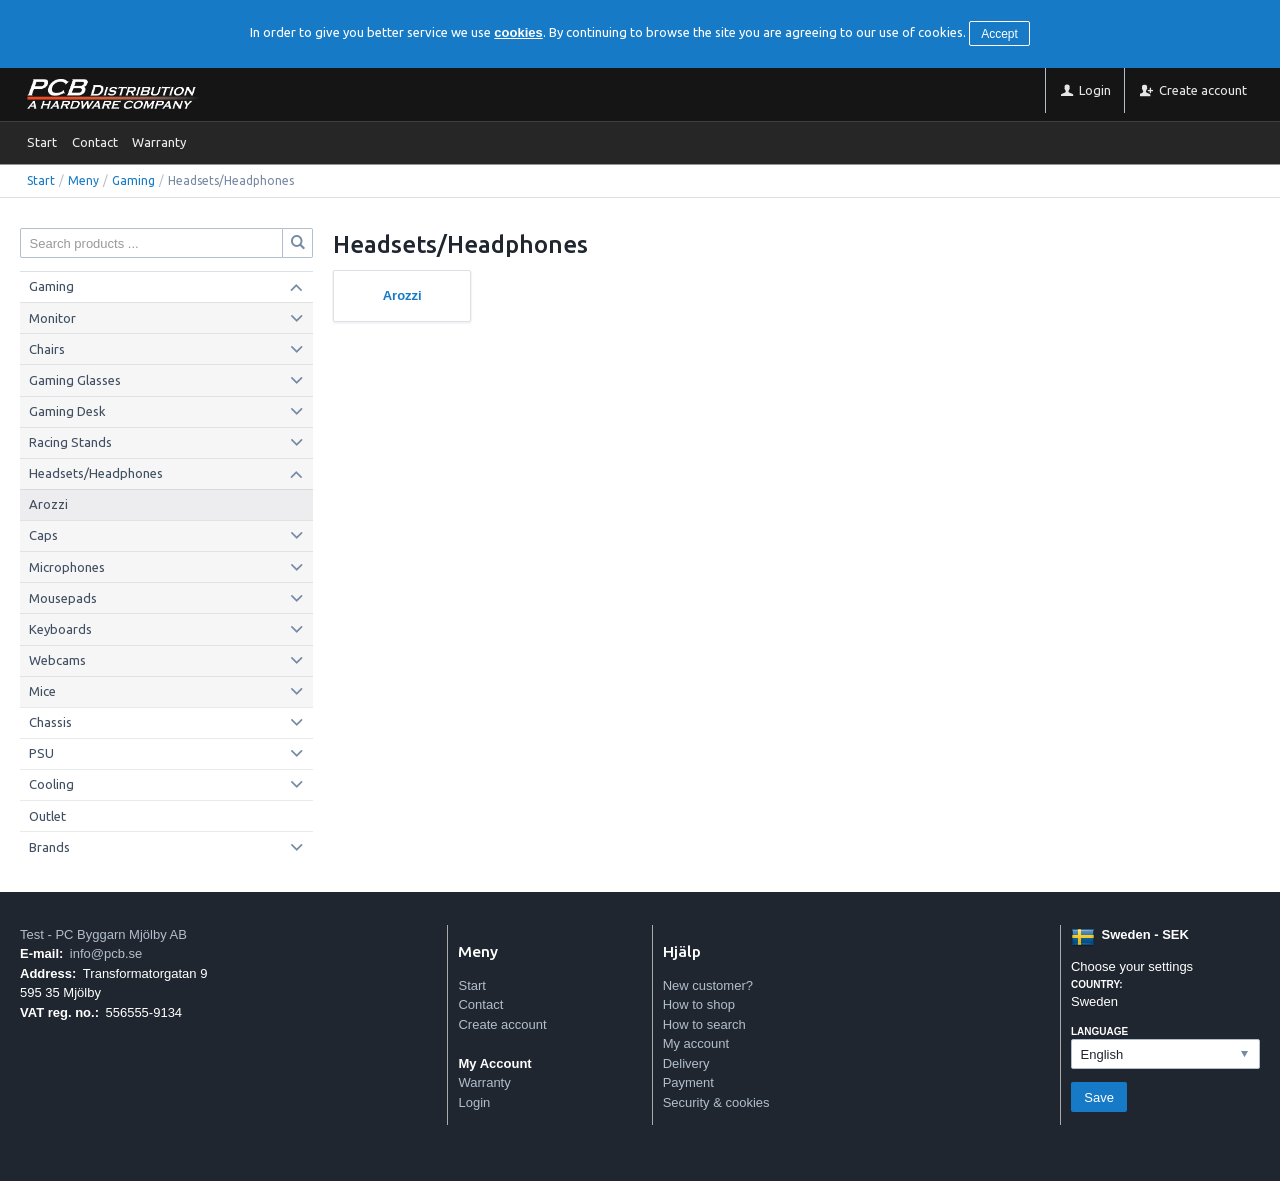 The image size is (1280, 1181). I want to click on Gaming, so click(133, 180).